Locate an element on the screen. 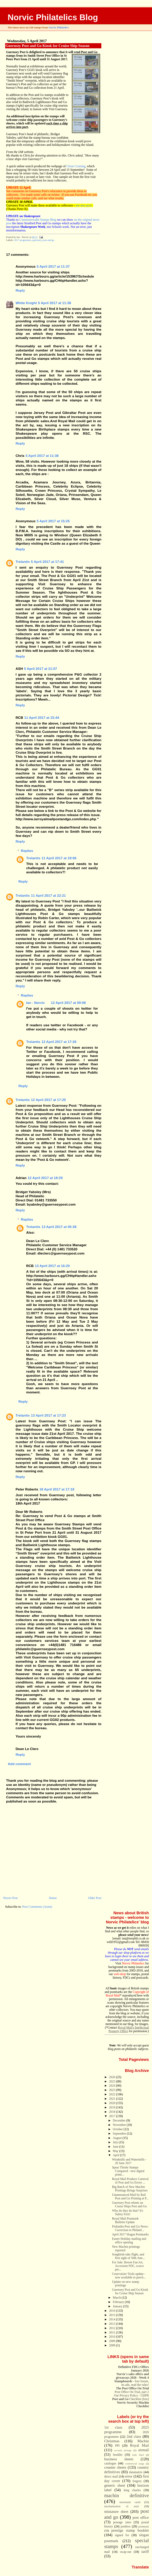  Courvoisier Trials update - now available to purch... is located at coordinates (129, 2275).